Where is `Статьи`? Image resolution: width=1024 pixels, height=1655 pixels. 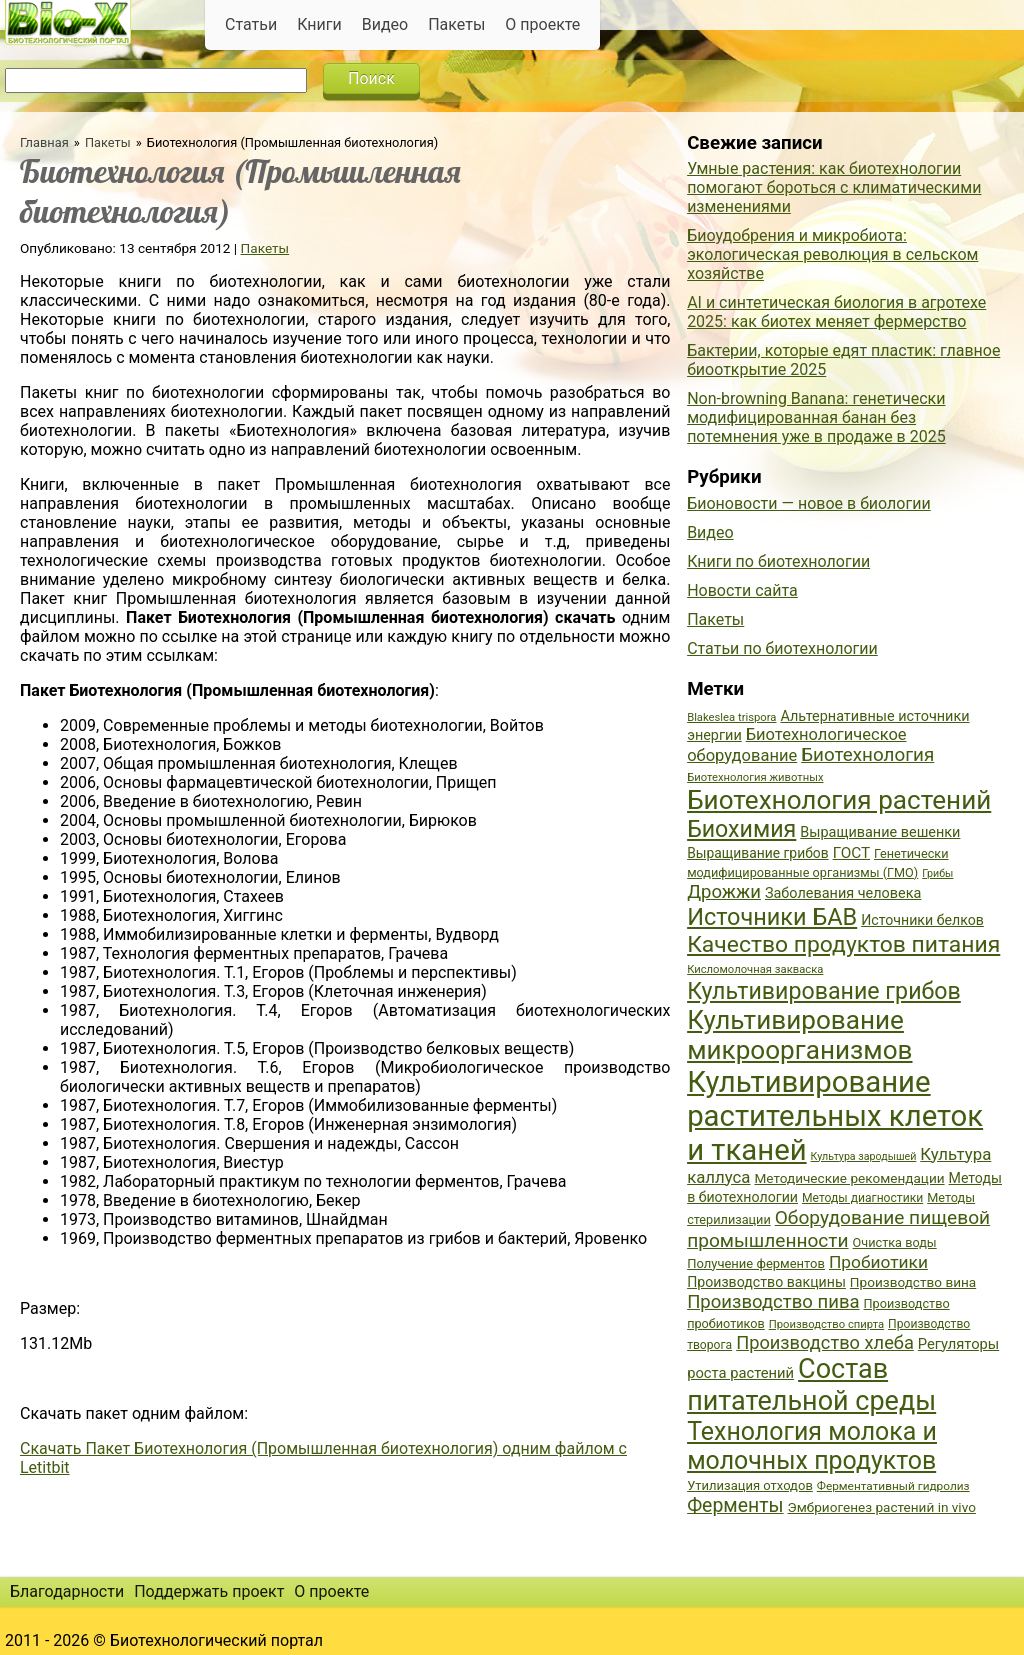 Статьи is located at coordinates (251, 24).